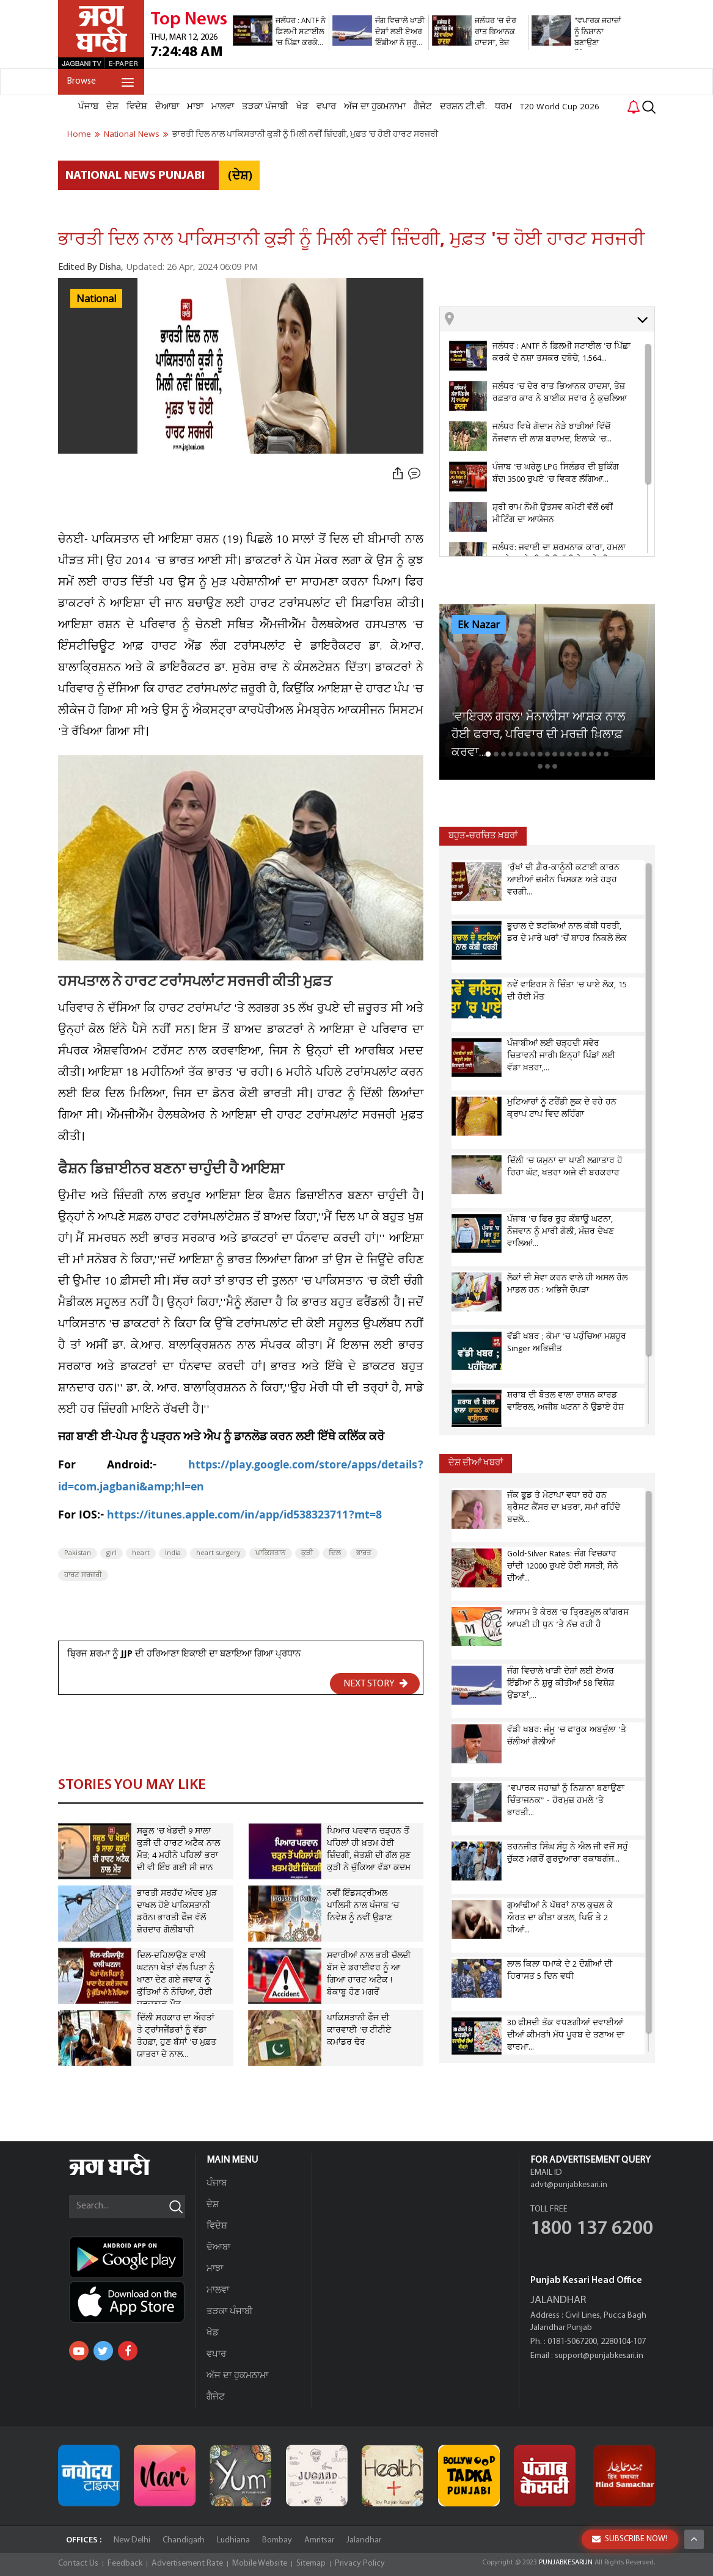  Describe the element at coordinates (319, 2540) in the screenshot. I see `Amritsar` at that location.